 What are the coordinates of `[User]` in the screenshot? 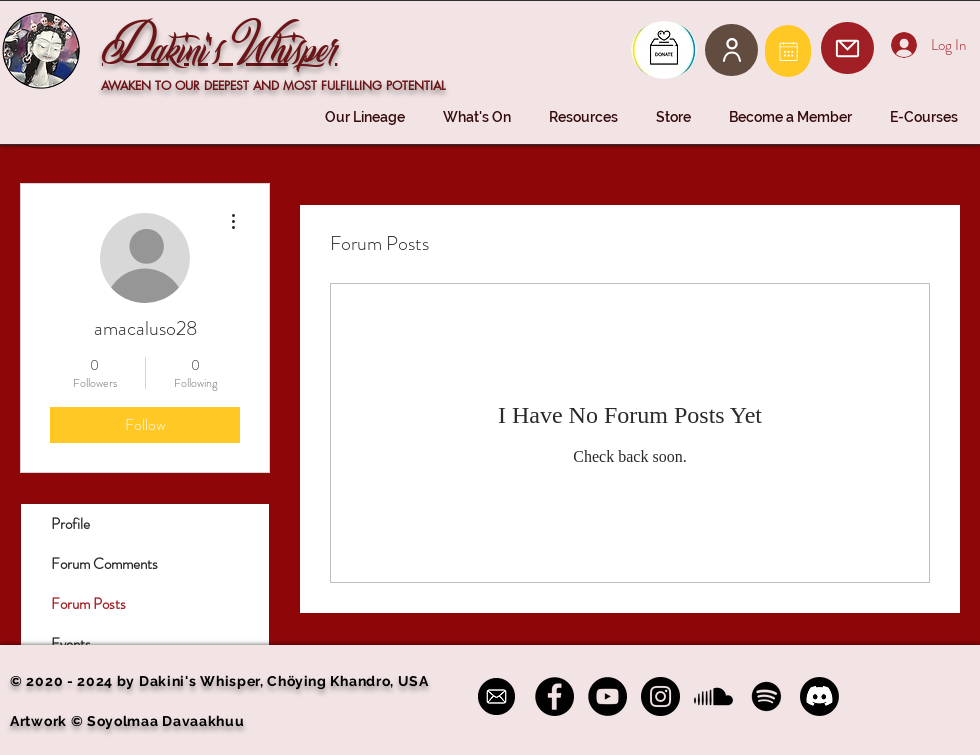 It's located at (731, 50).